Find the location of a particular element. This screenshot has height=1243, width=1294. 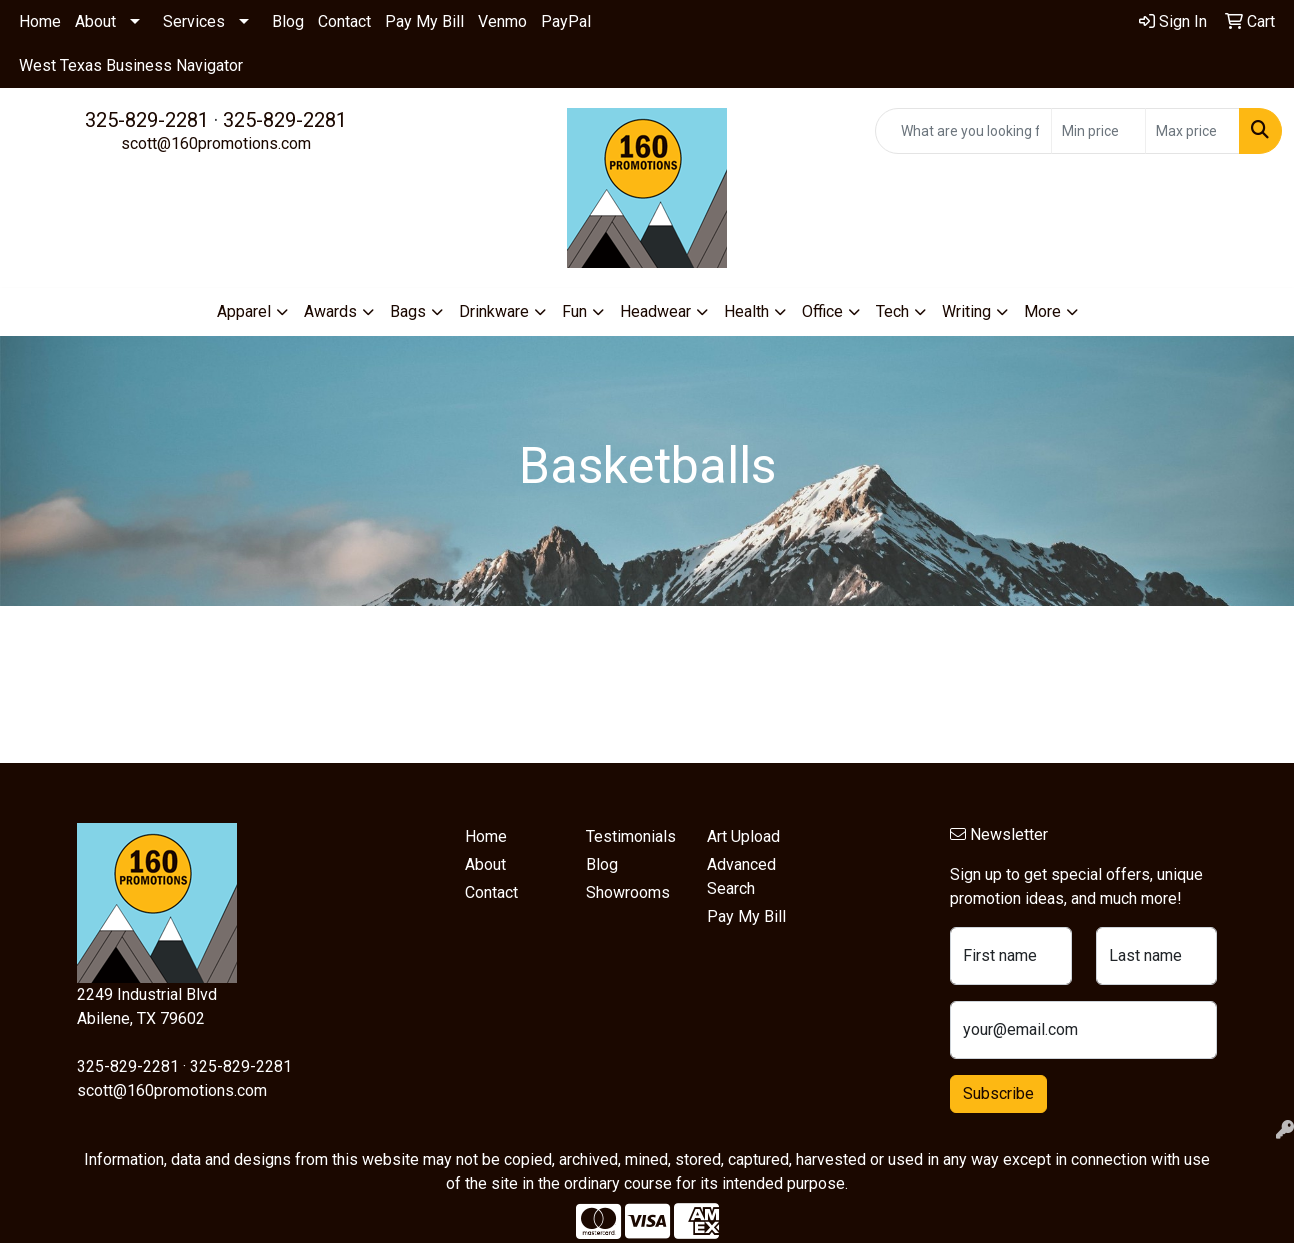

Fun [button] is located at coordinates (574, 311).